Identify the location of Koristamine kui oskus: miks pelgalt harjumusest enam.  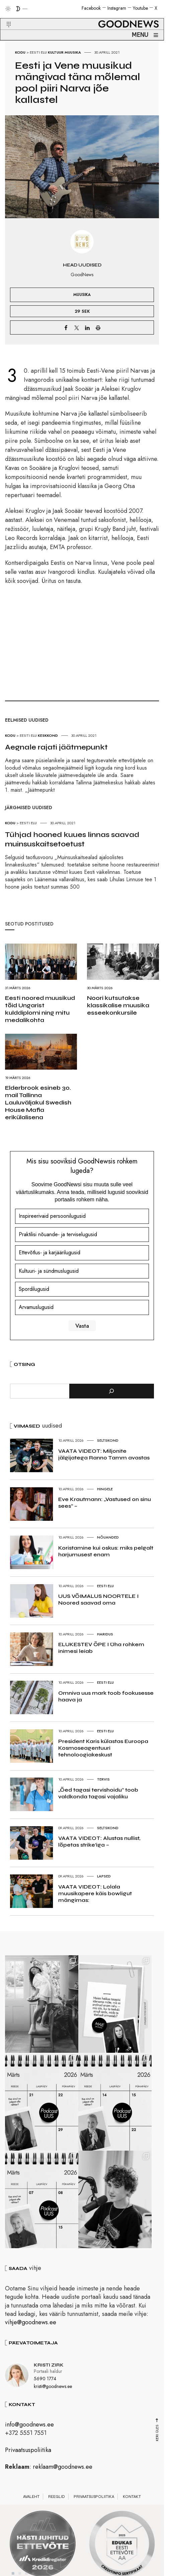
(105, 1551).